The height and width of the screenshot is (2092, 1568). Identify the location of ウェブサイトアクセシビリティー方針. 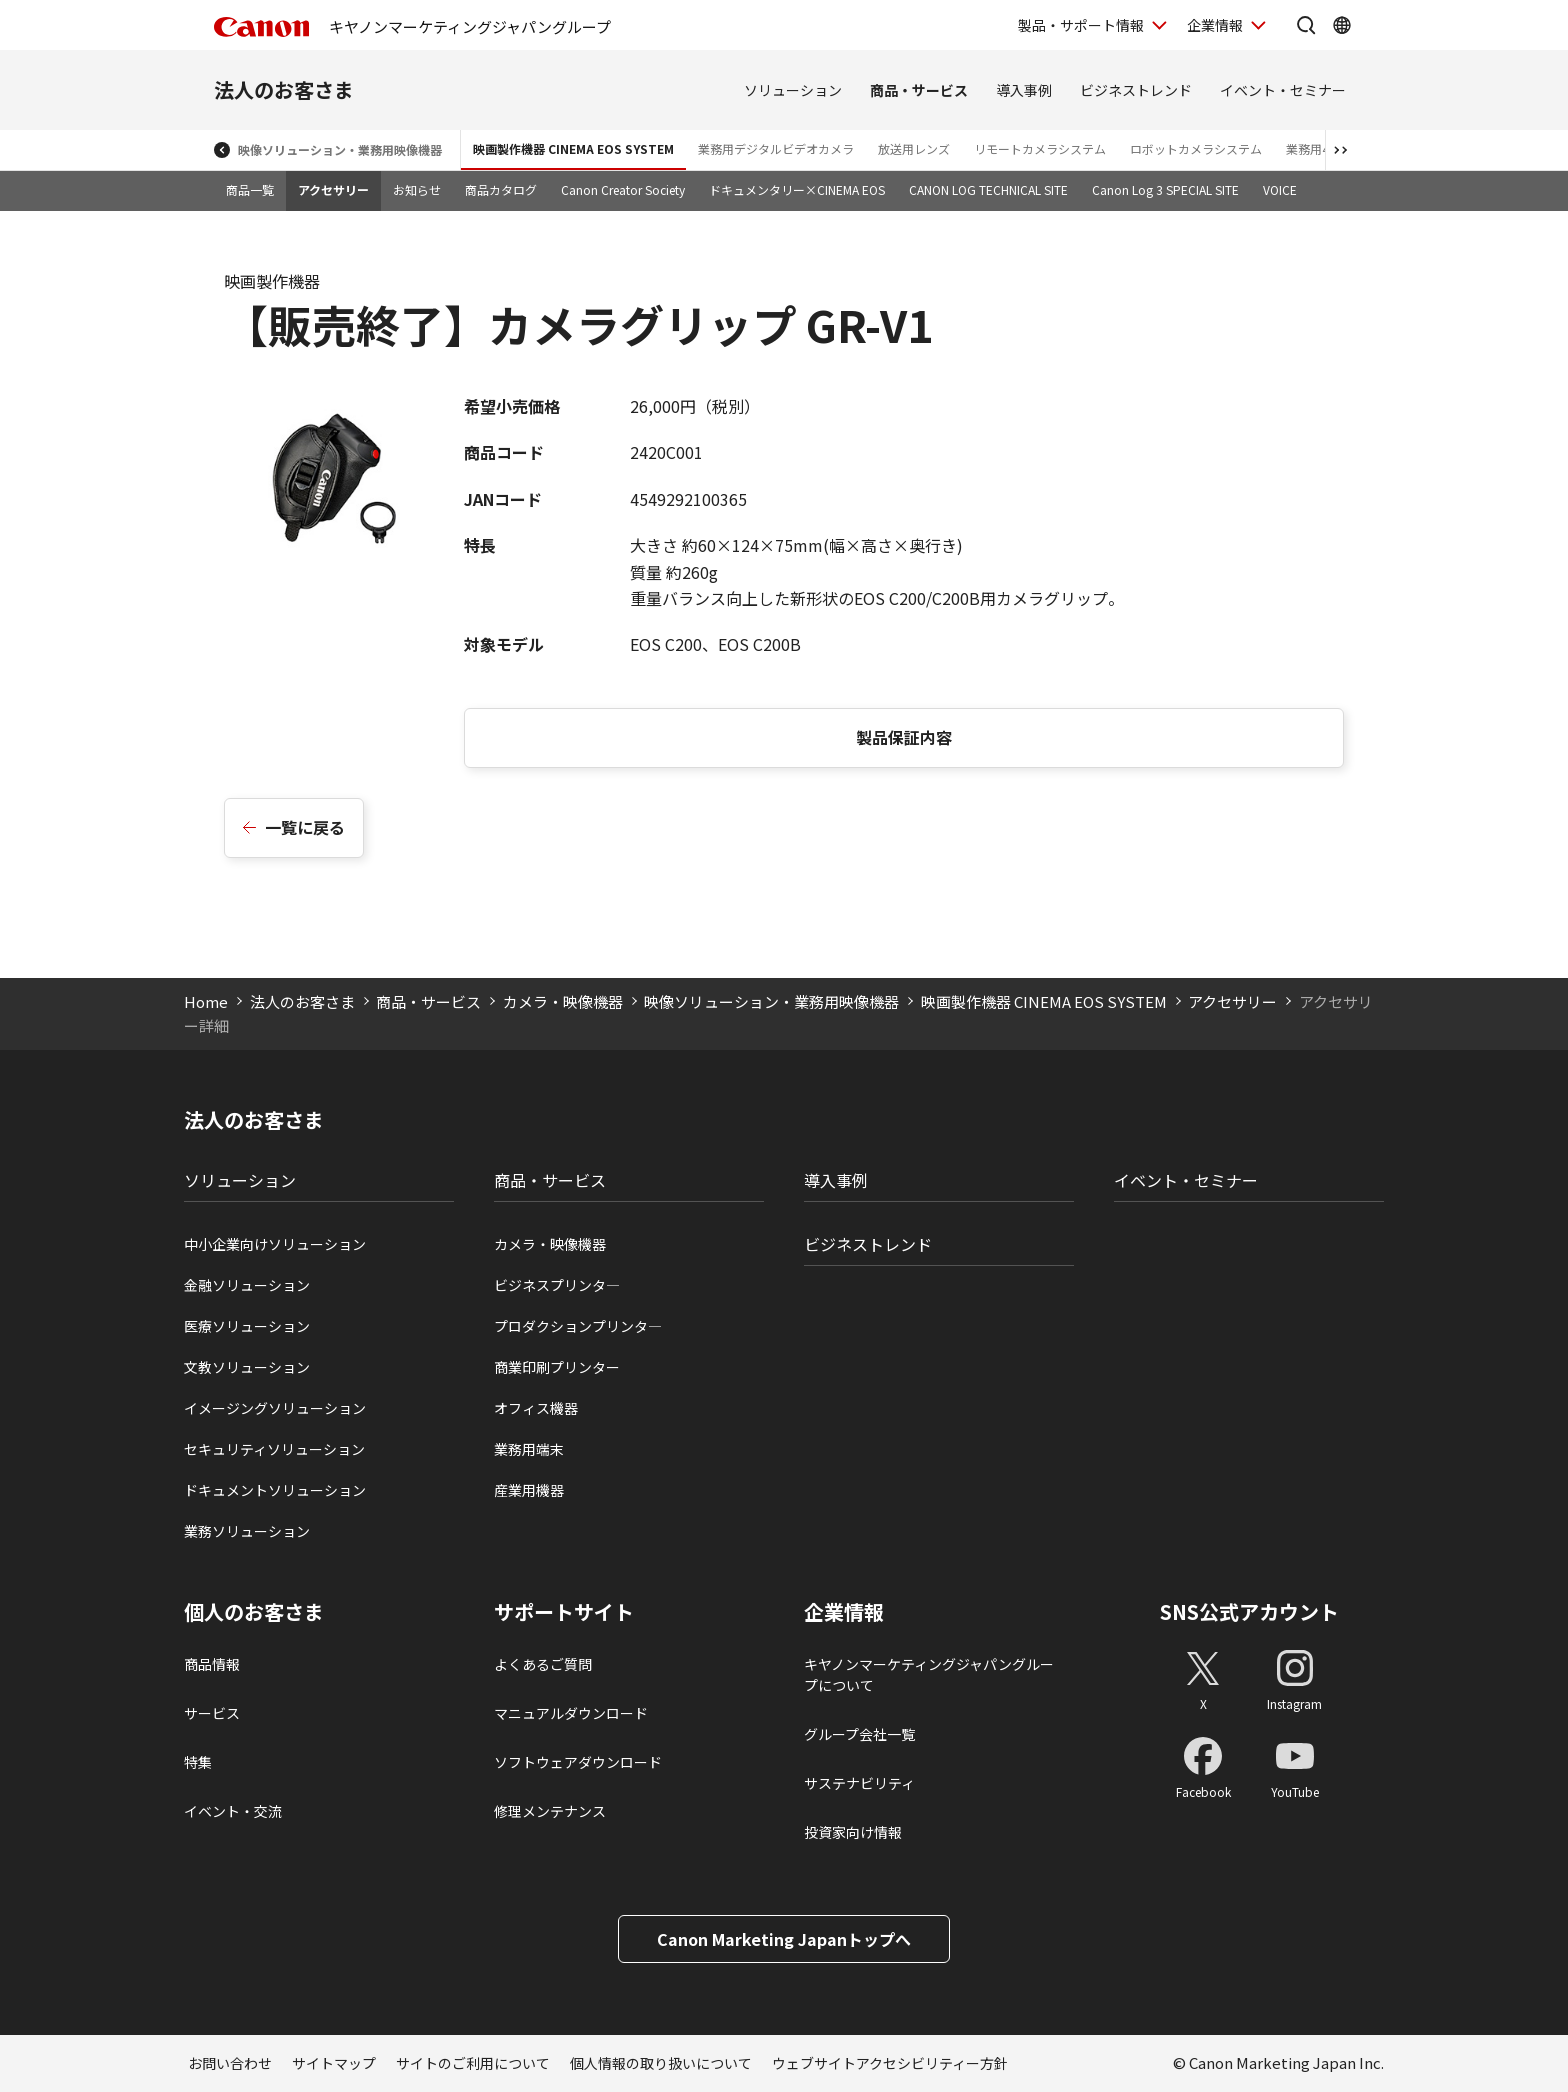
(890, 2063).